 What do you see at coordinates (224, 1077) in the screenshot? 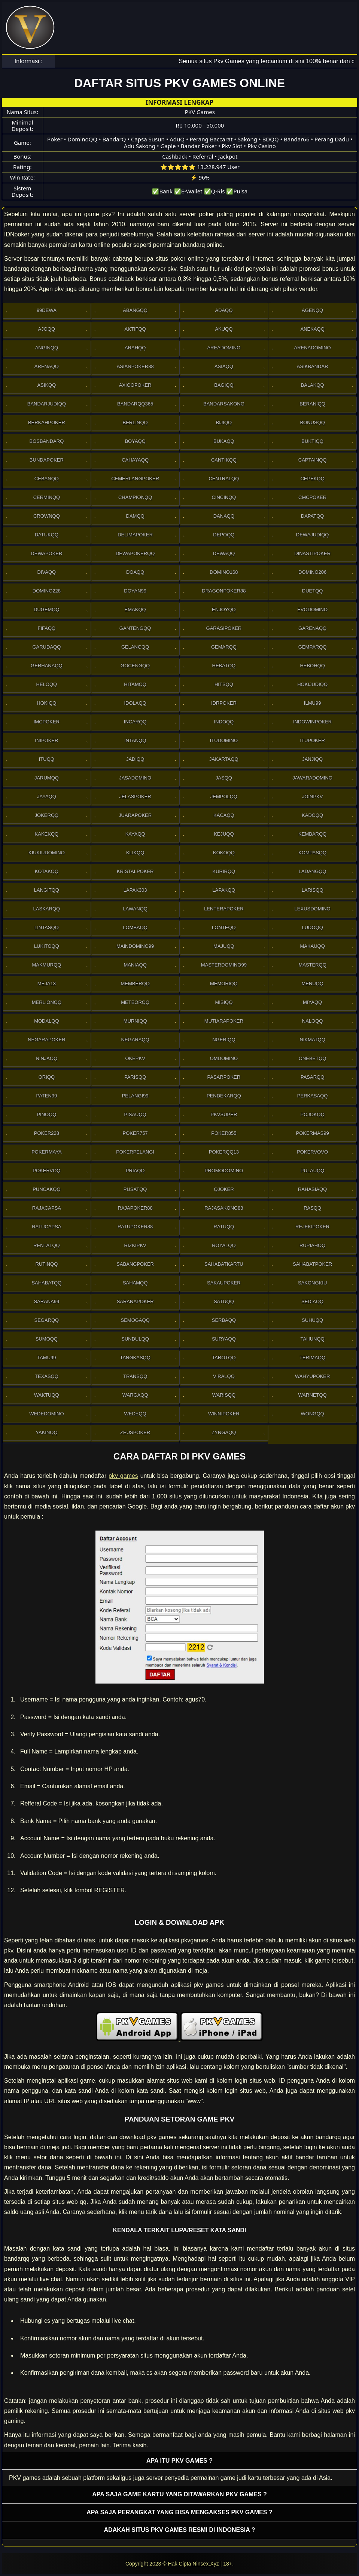
I see `Pasarpoker [button]` at bounding box center [224, 1077].